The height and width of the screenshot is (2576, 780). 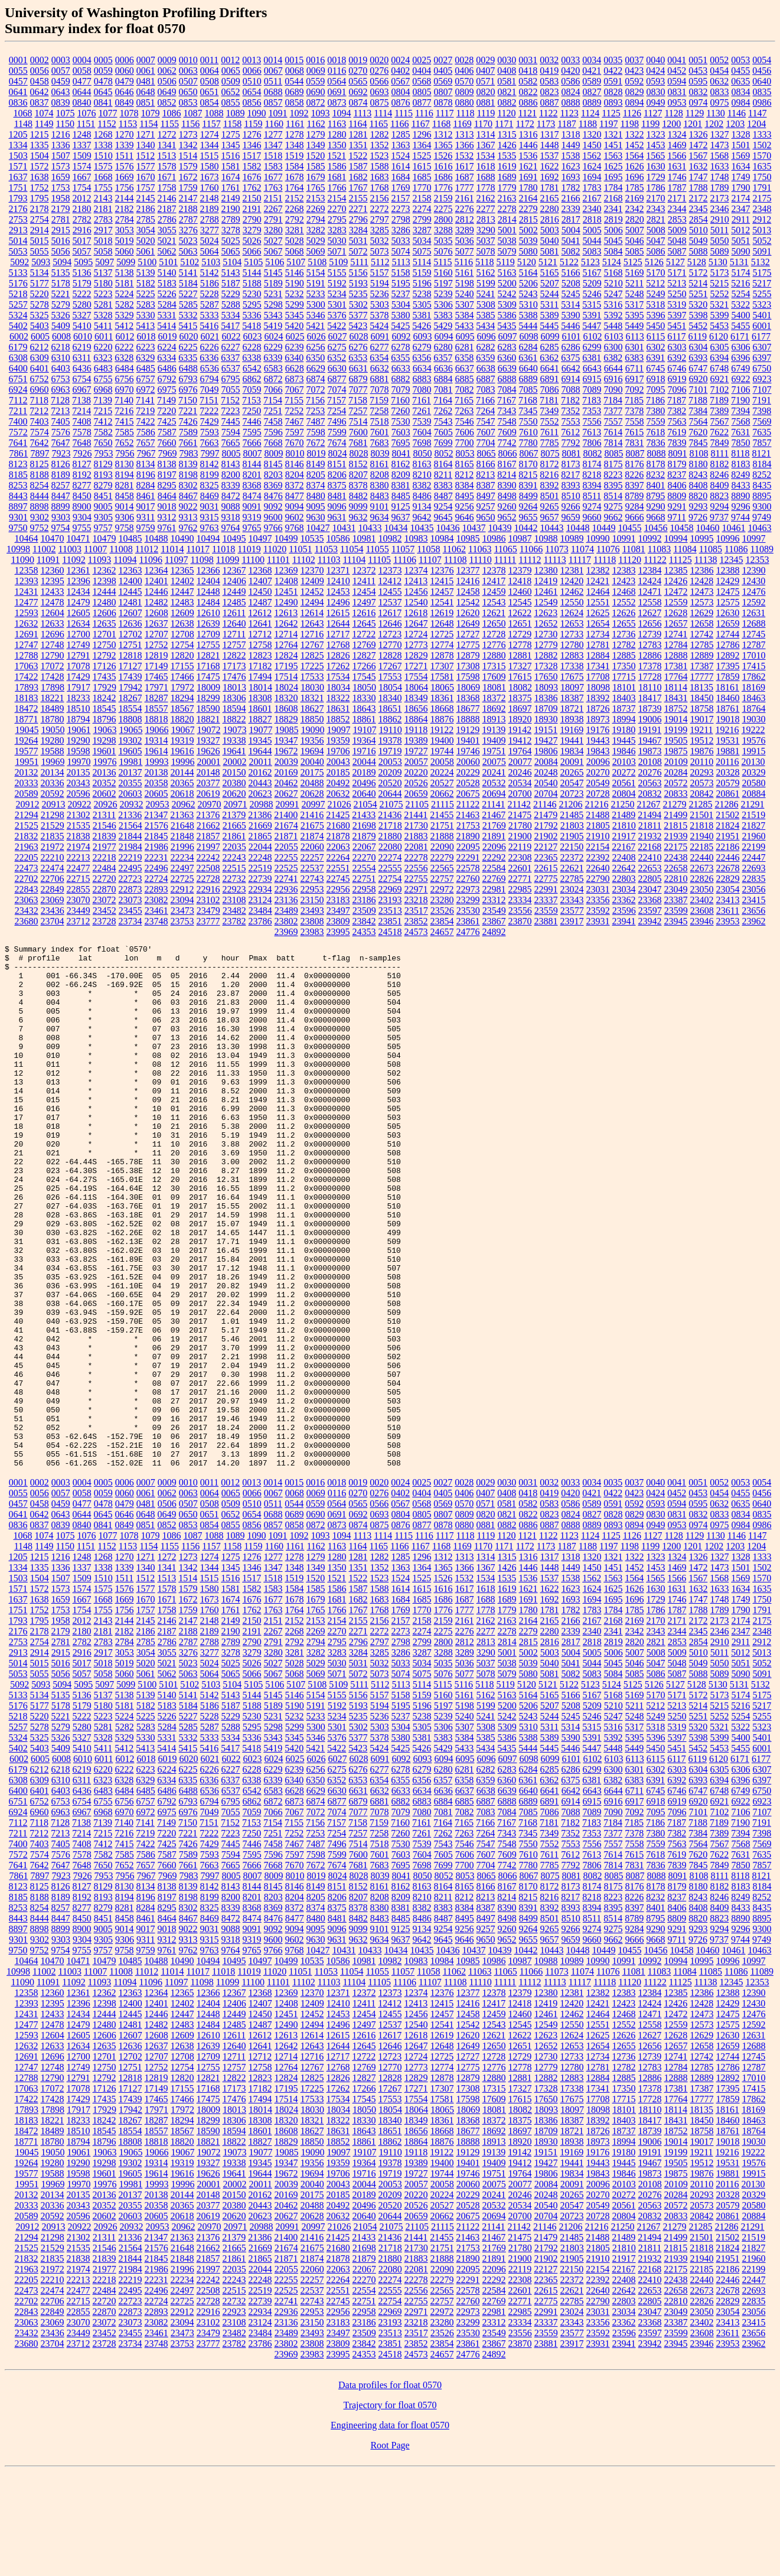 I want to click on 12424, so click(x=649, y=581).